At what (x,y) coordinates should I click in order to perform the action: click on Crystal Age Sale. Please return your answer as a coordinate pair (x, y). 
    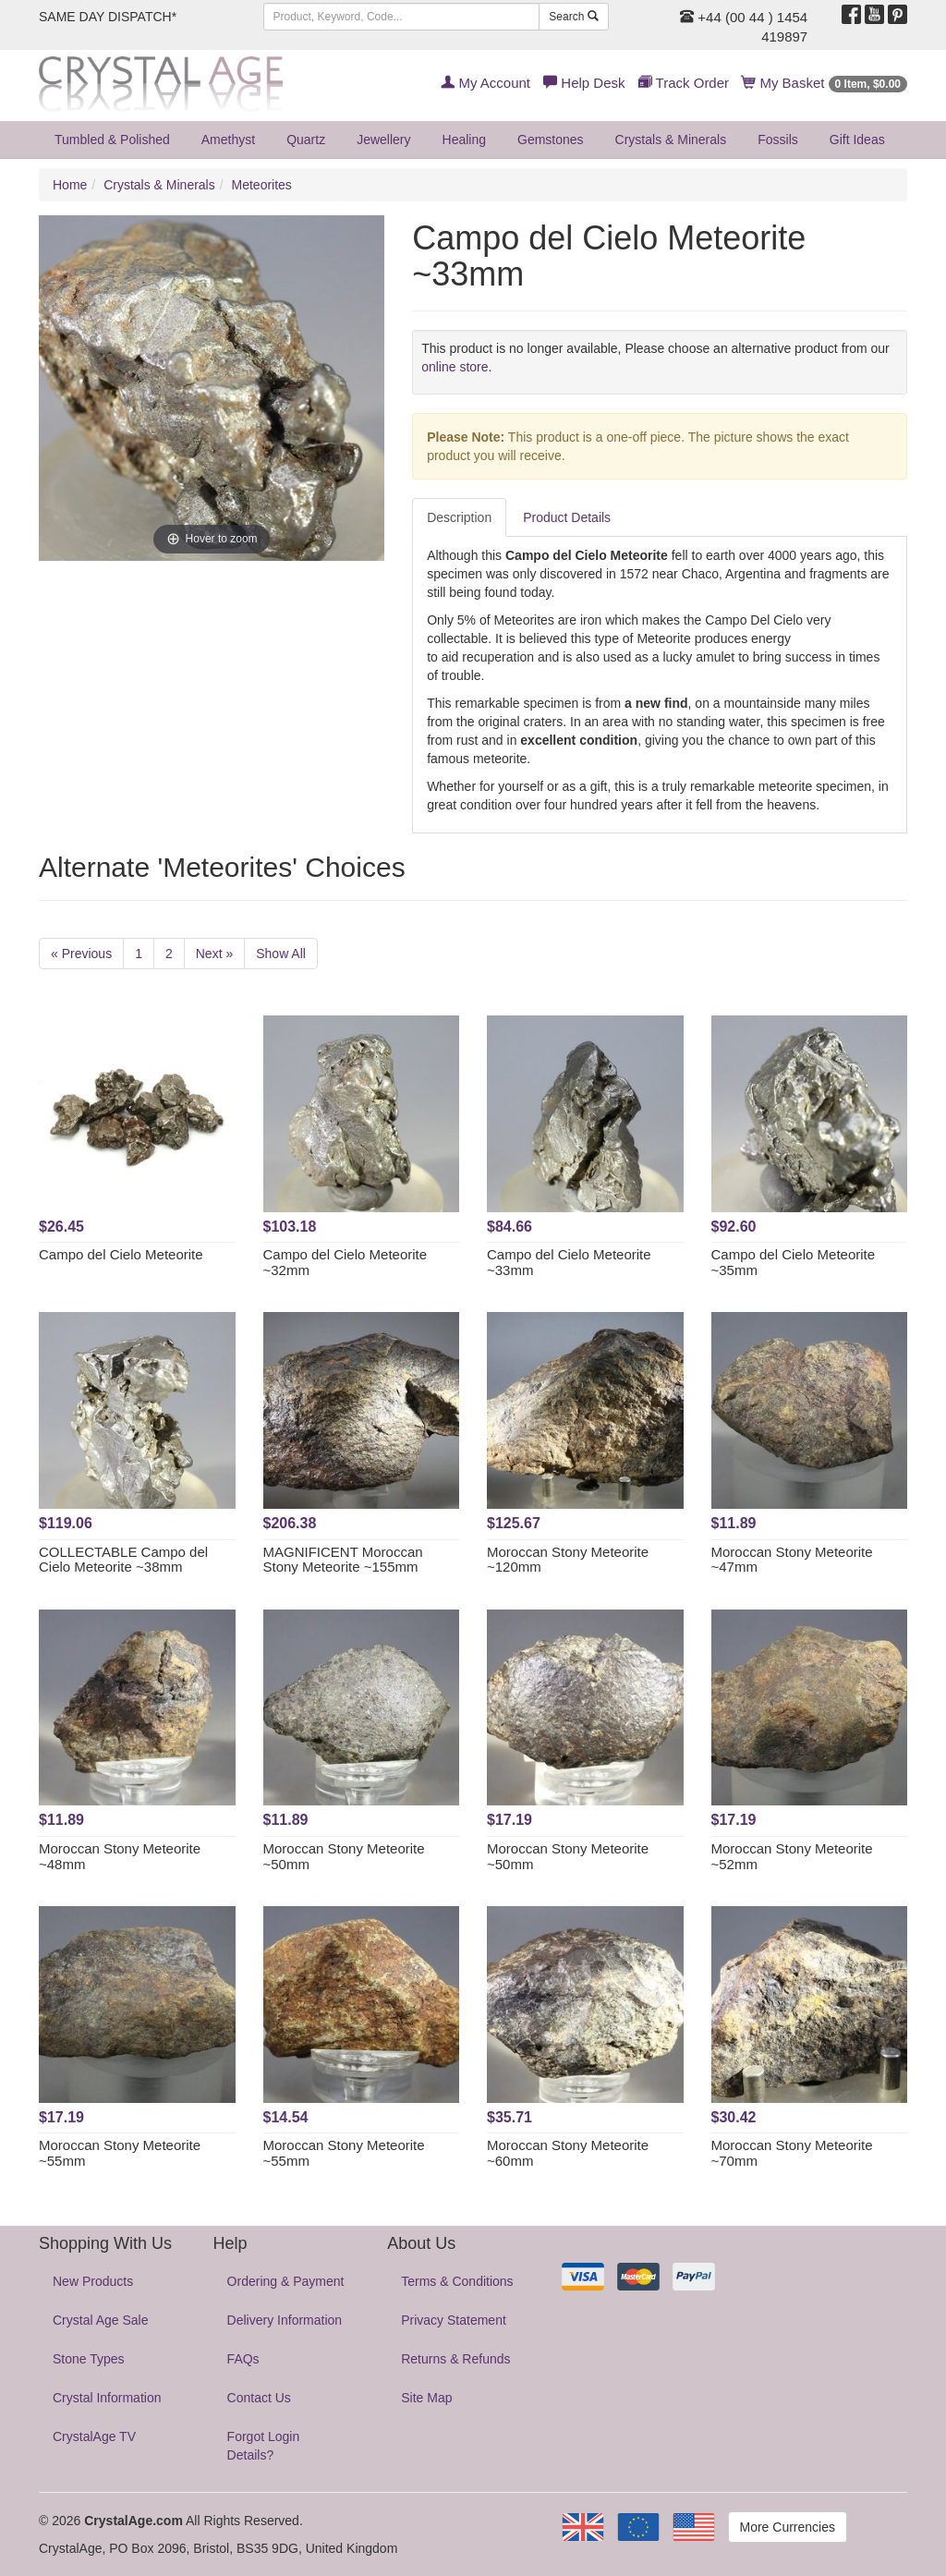
    Looking at the image, I should click on (101, 2320).